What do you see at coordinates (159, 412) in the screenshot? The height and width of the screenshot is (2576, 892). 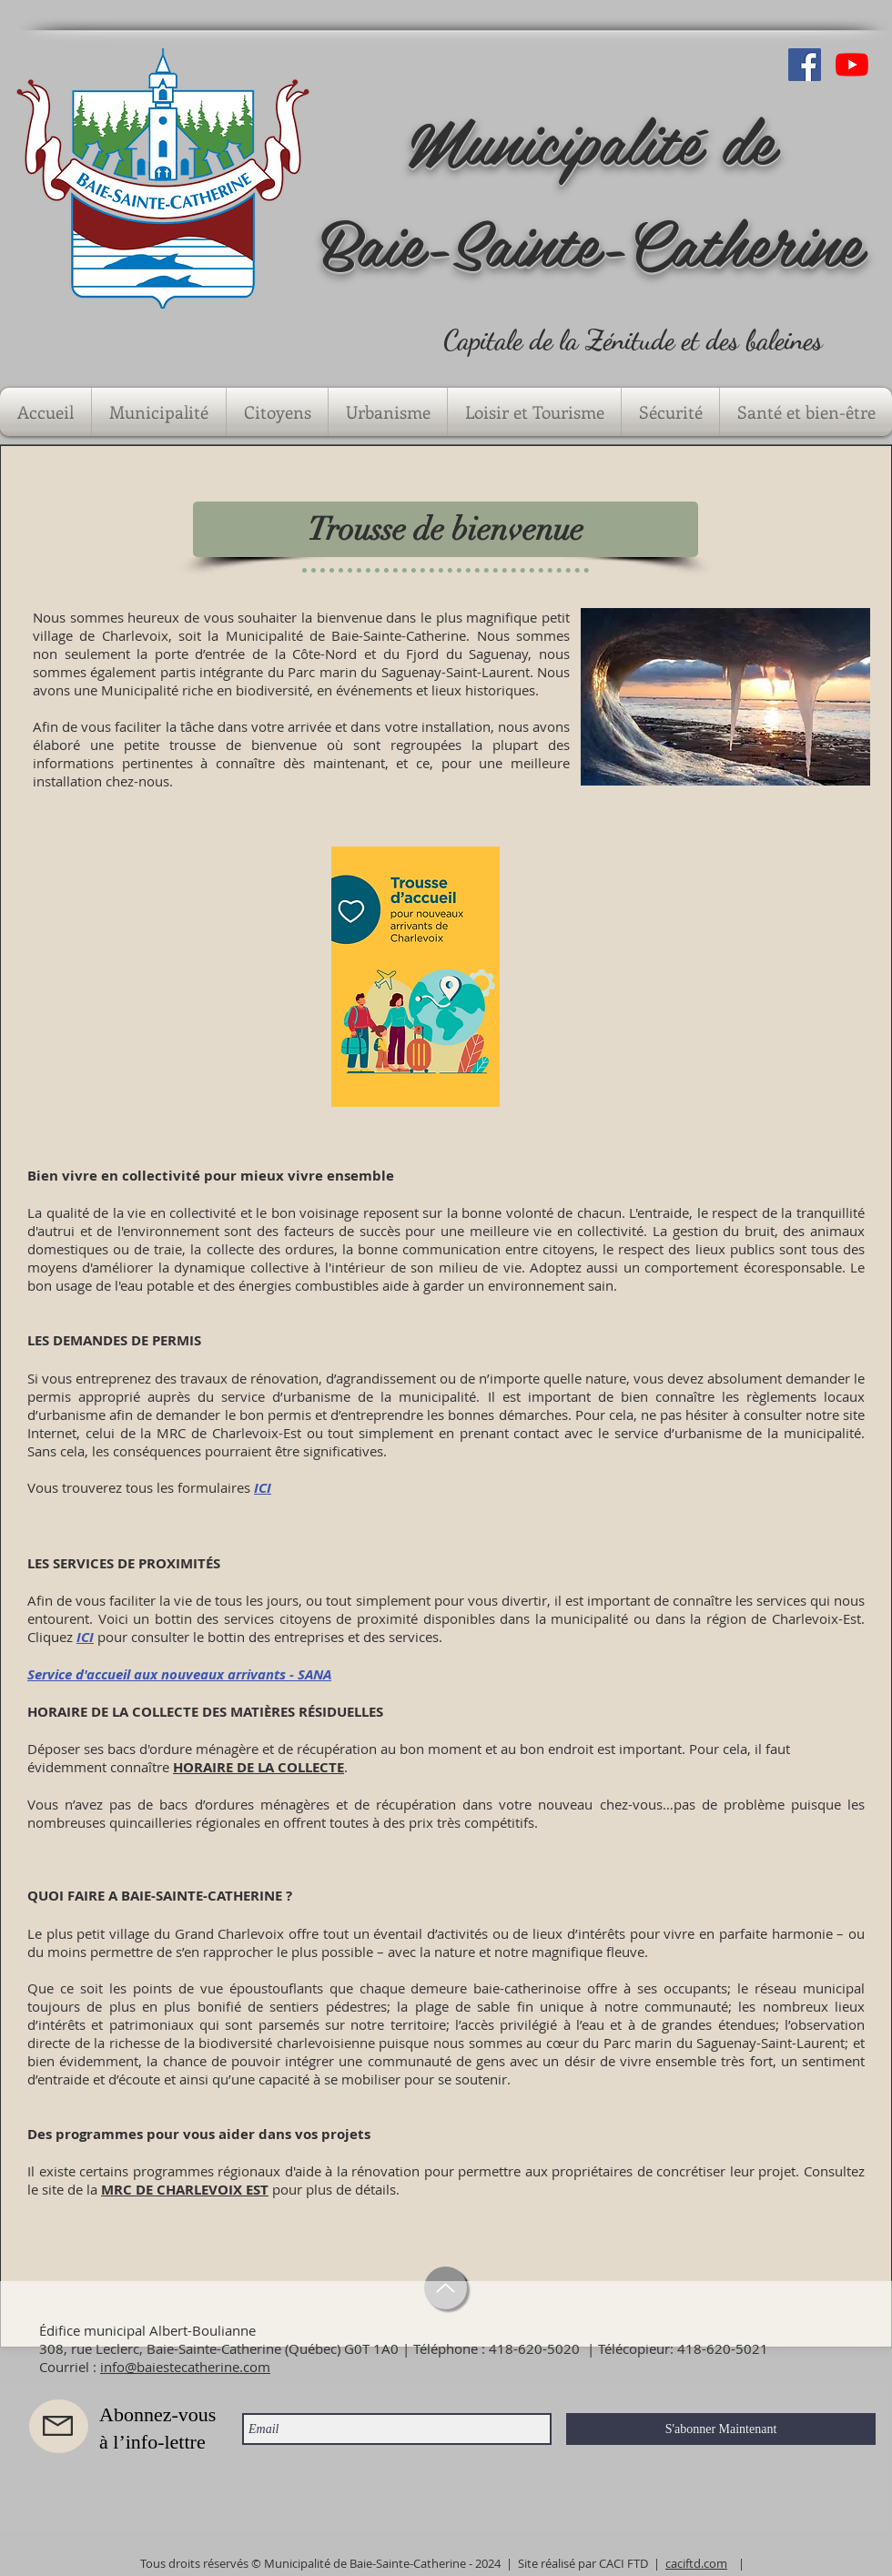 I see `[button]` at bounding box center [159, 412].